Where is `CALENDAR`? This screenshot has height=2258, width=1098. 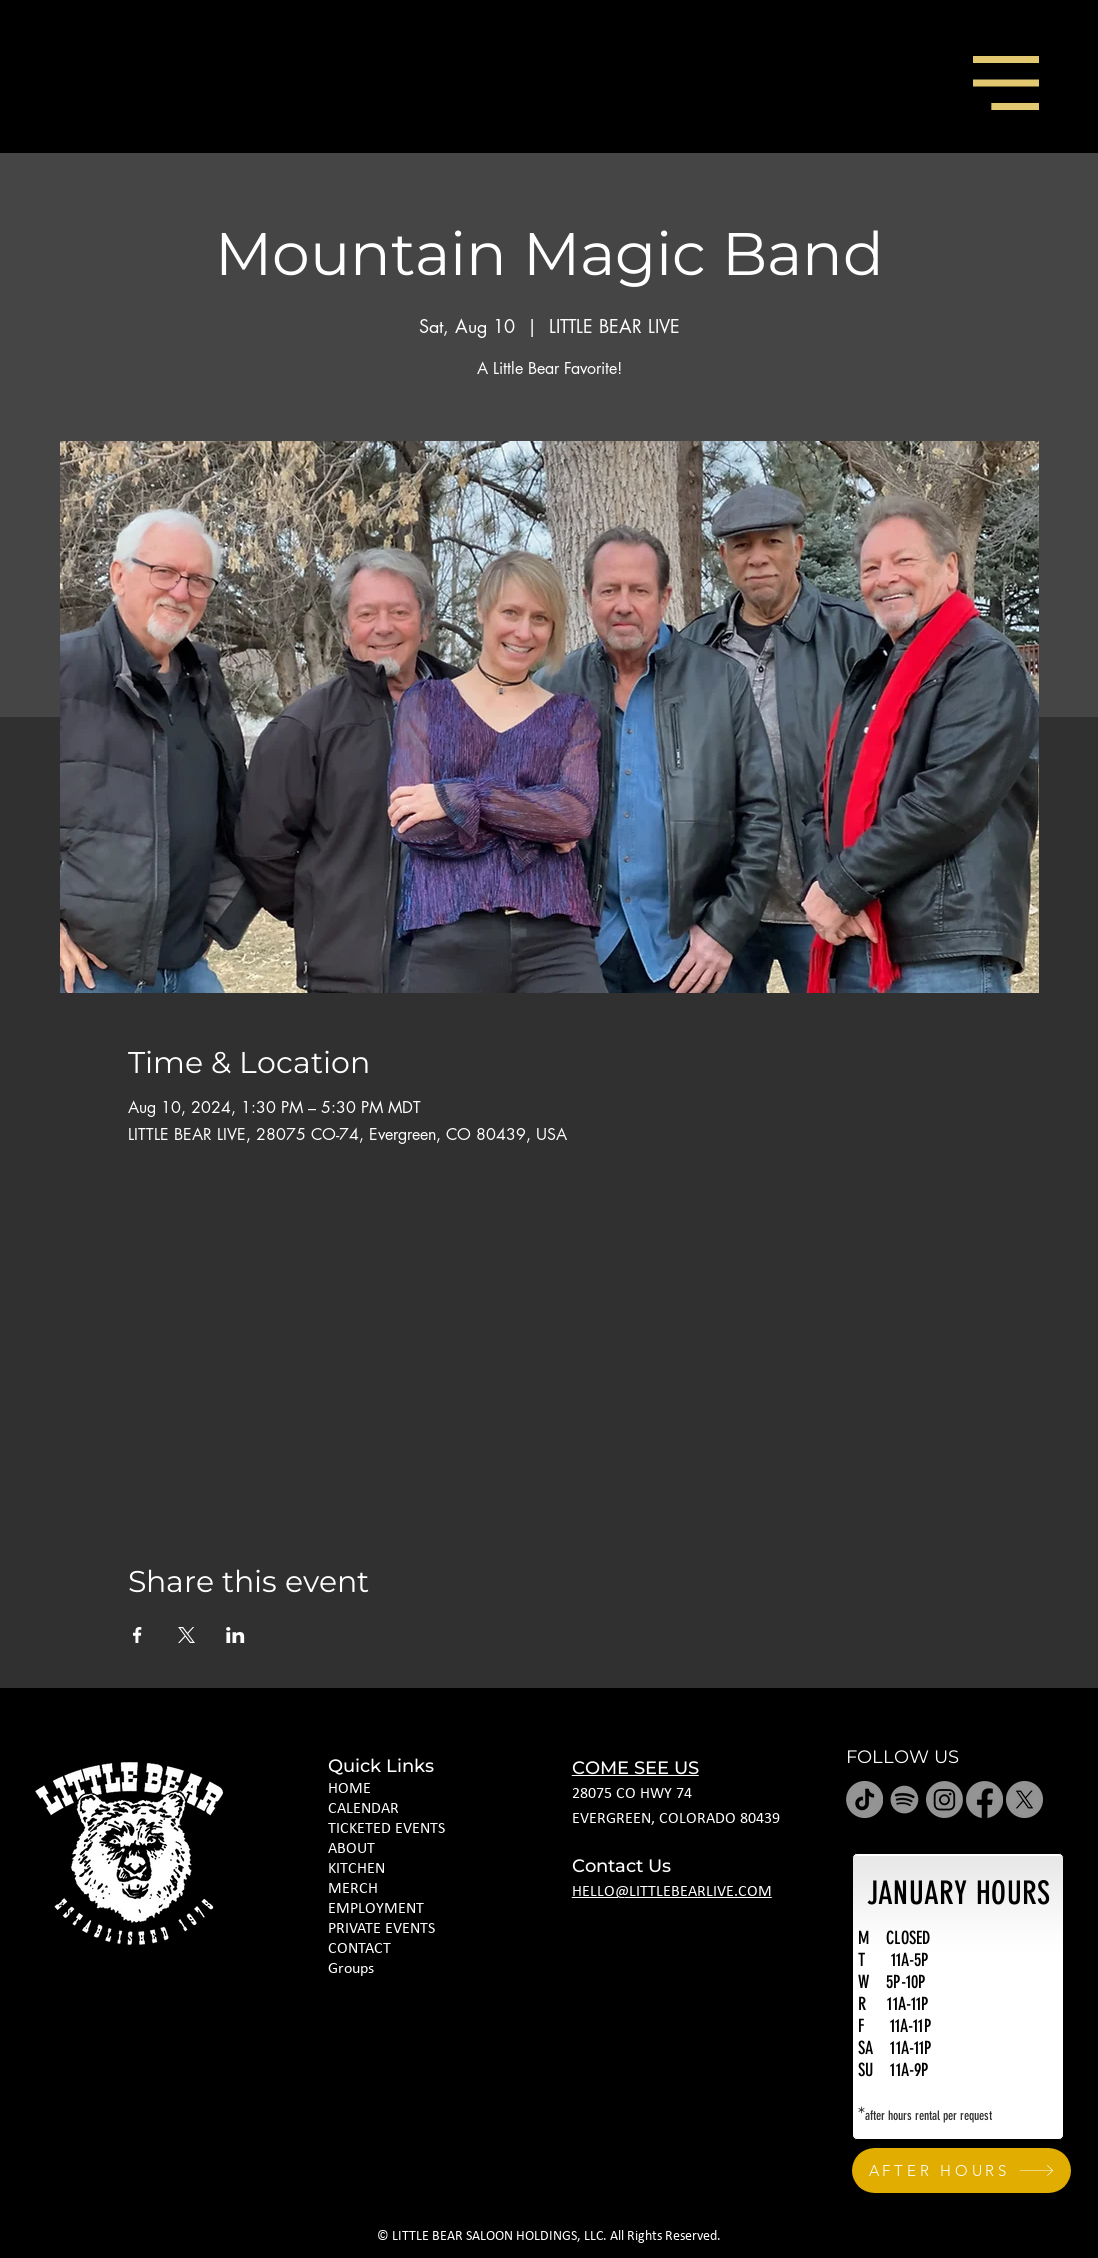 CALENDAR is located at coordinates (363, 1809).